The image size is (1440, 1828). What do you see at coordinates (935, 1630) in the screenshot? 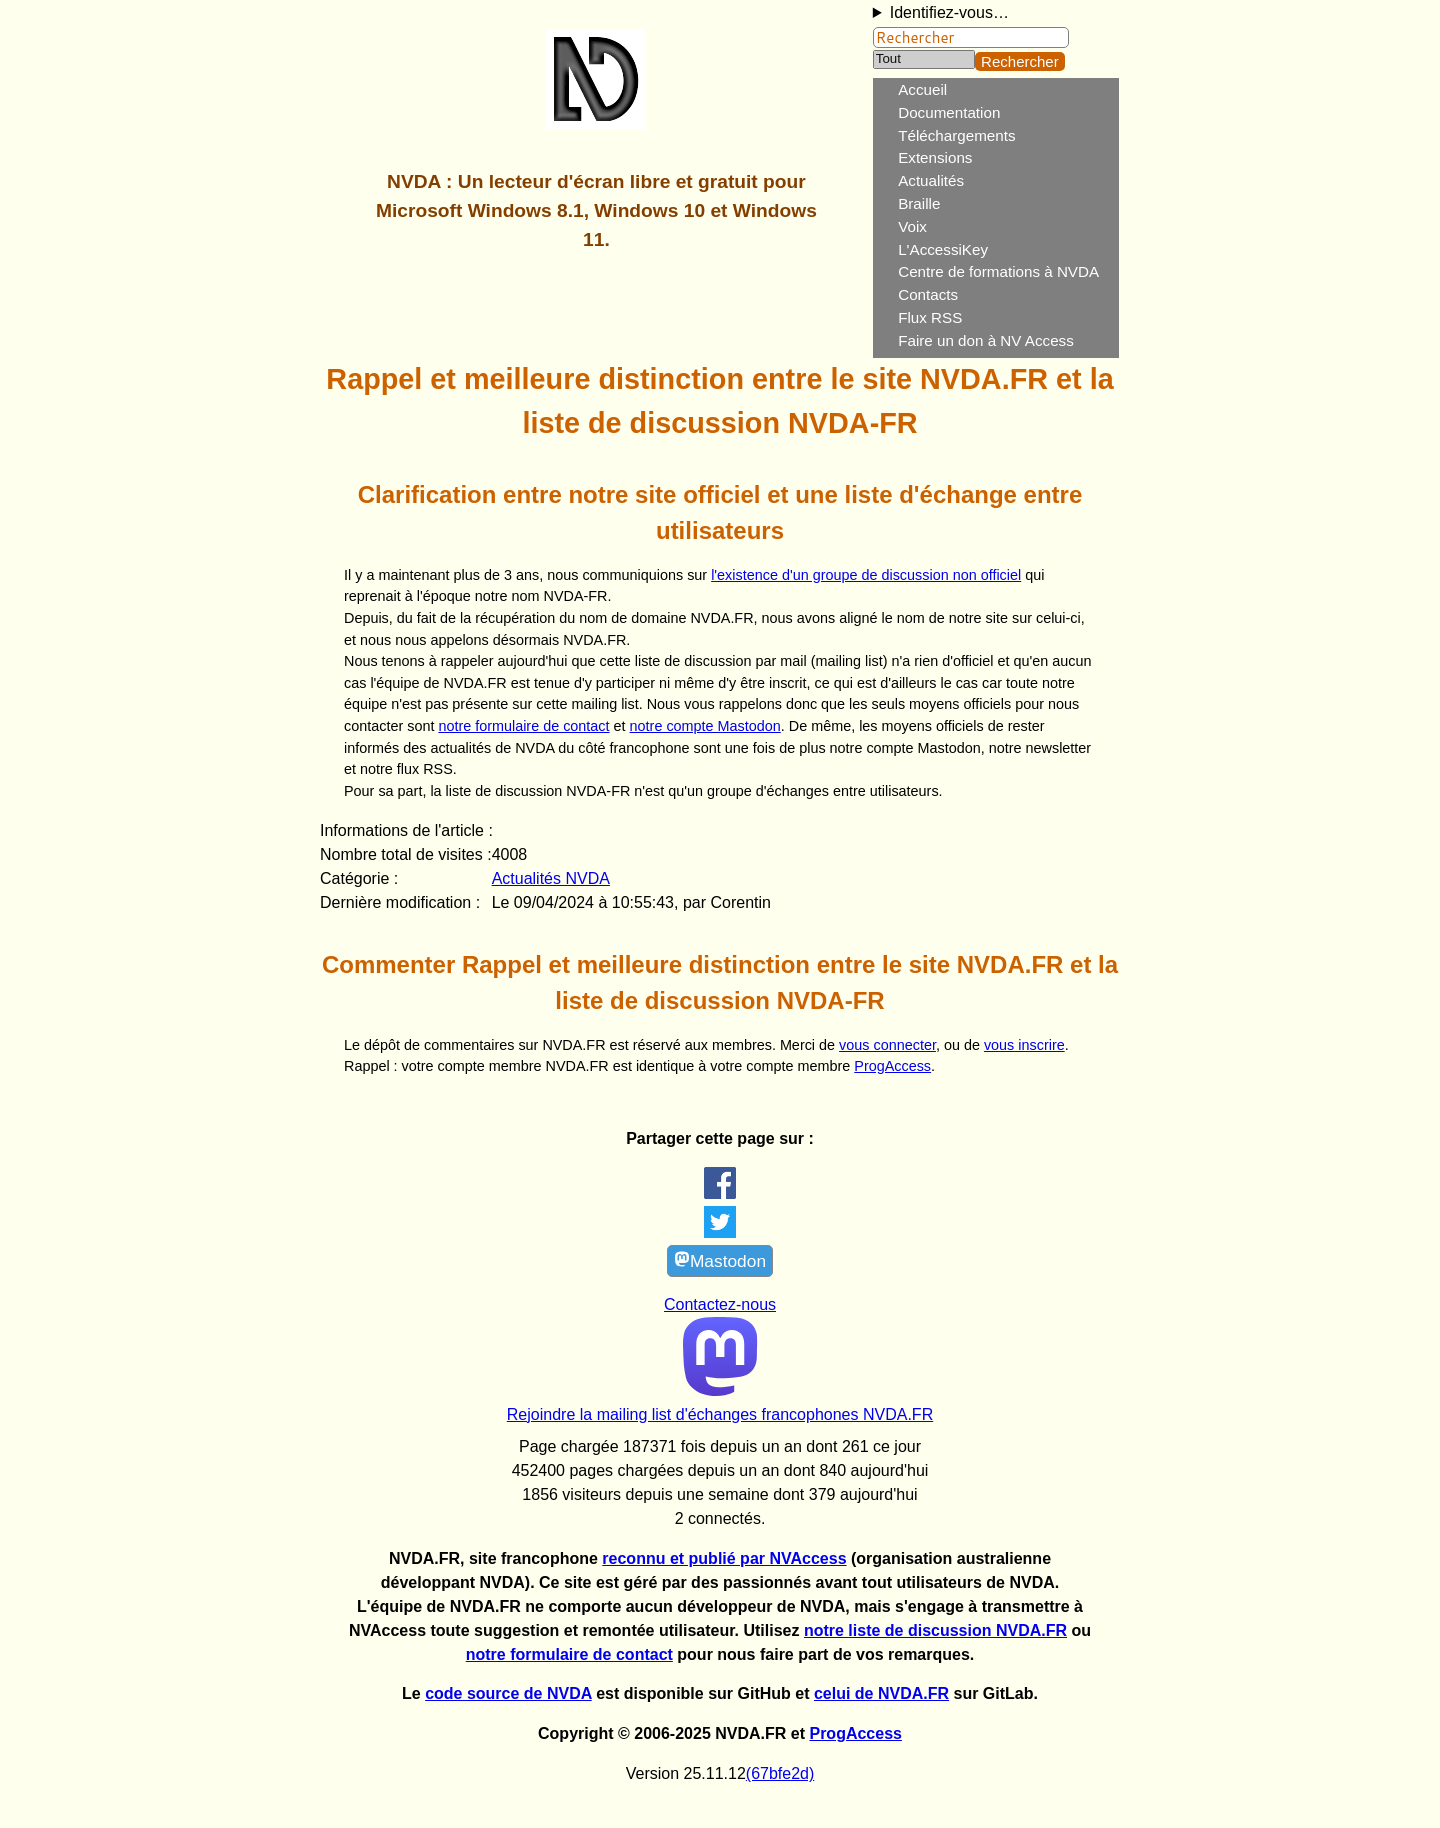
I see `notre liste de discussion NVDA.FR` at bounding box center [935, 1630].